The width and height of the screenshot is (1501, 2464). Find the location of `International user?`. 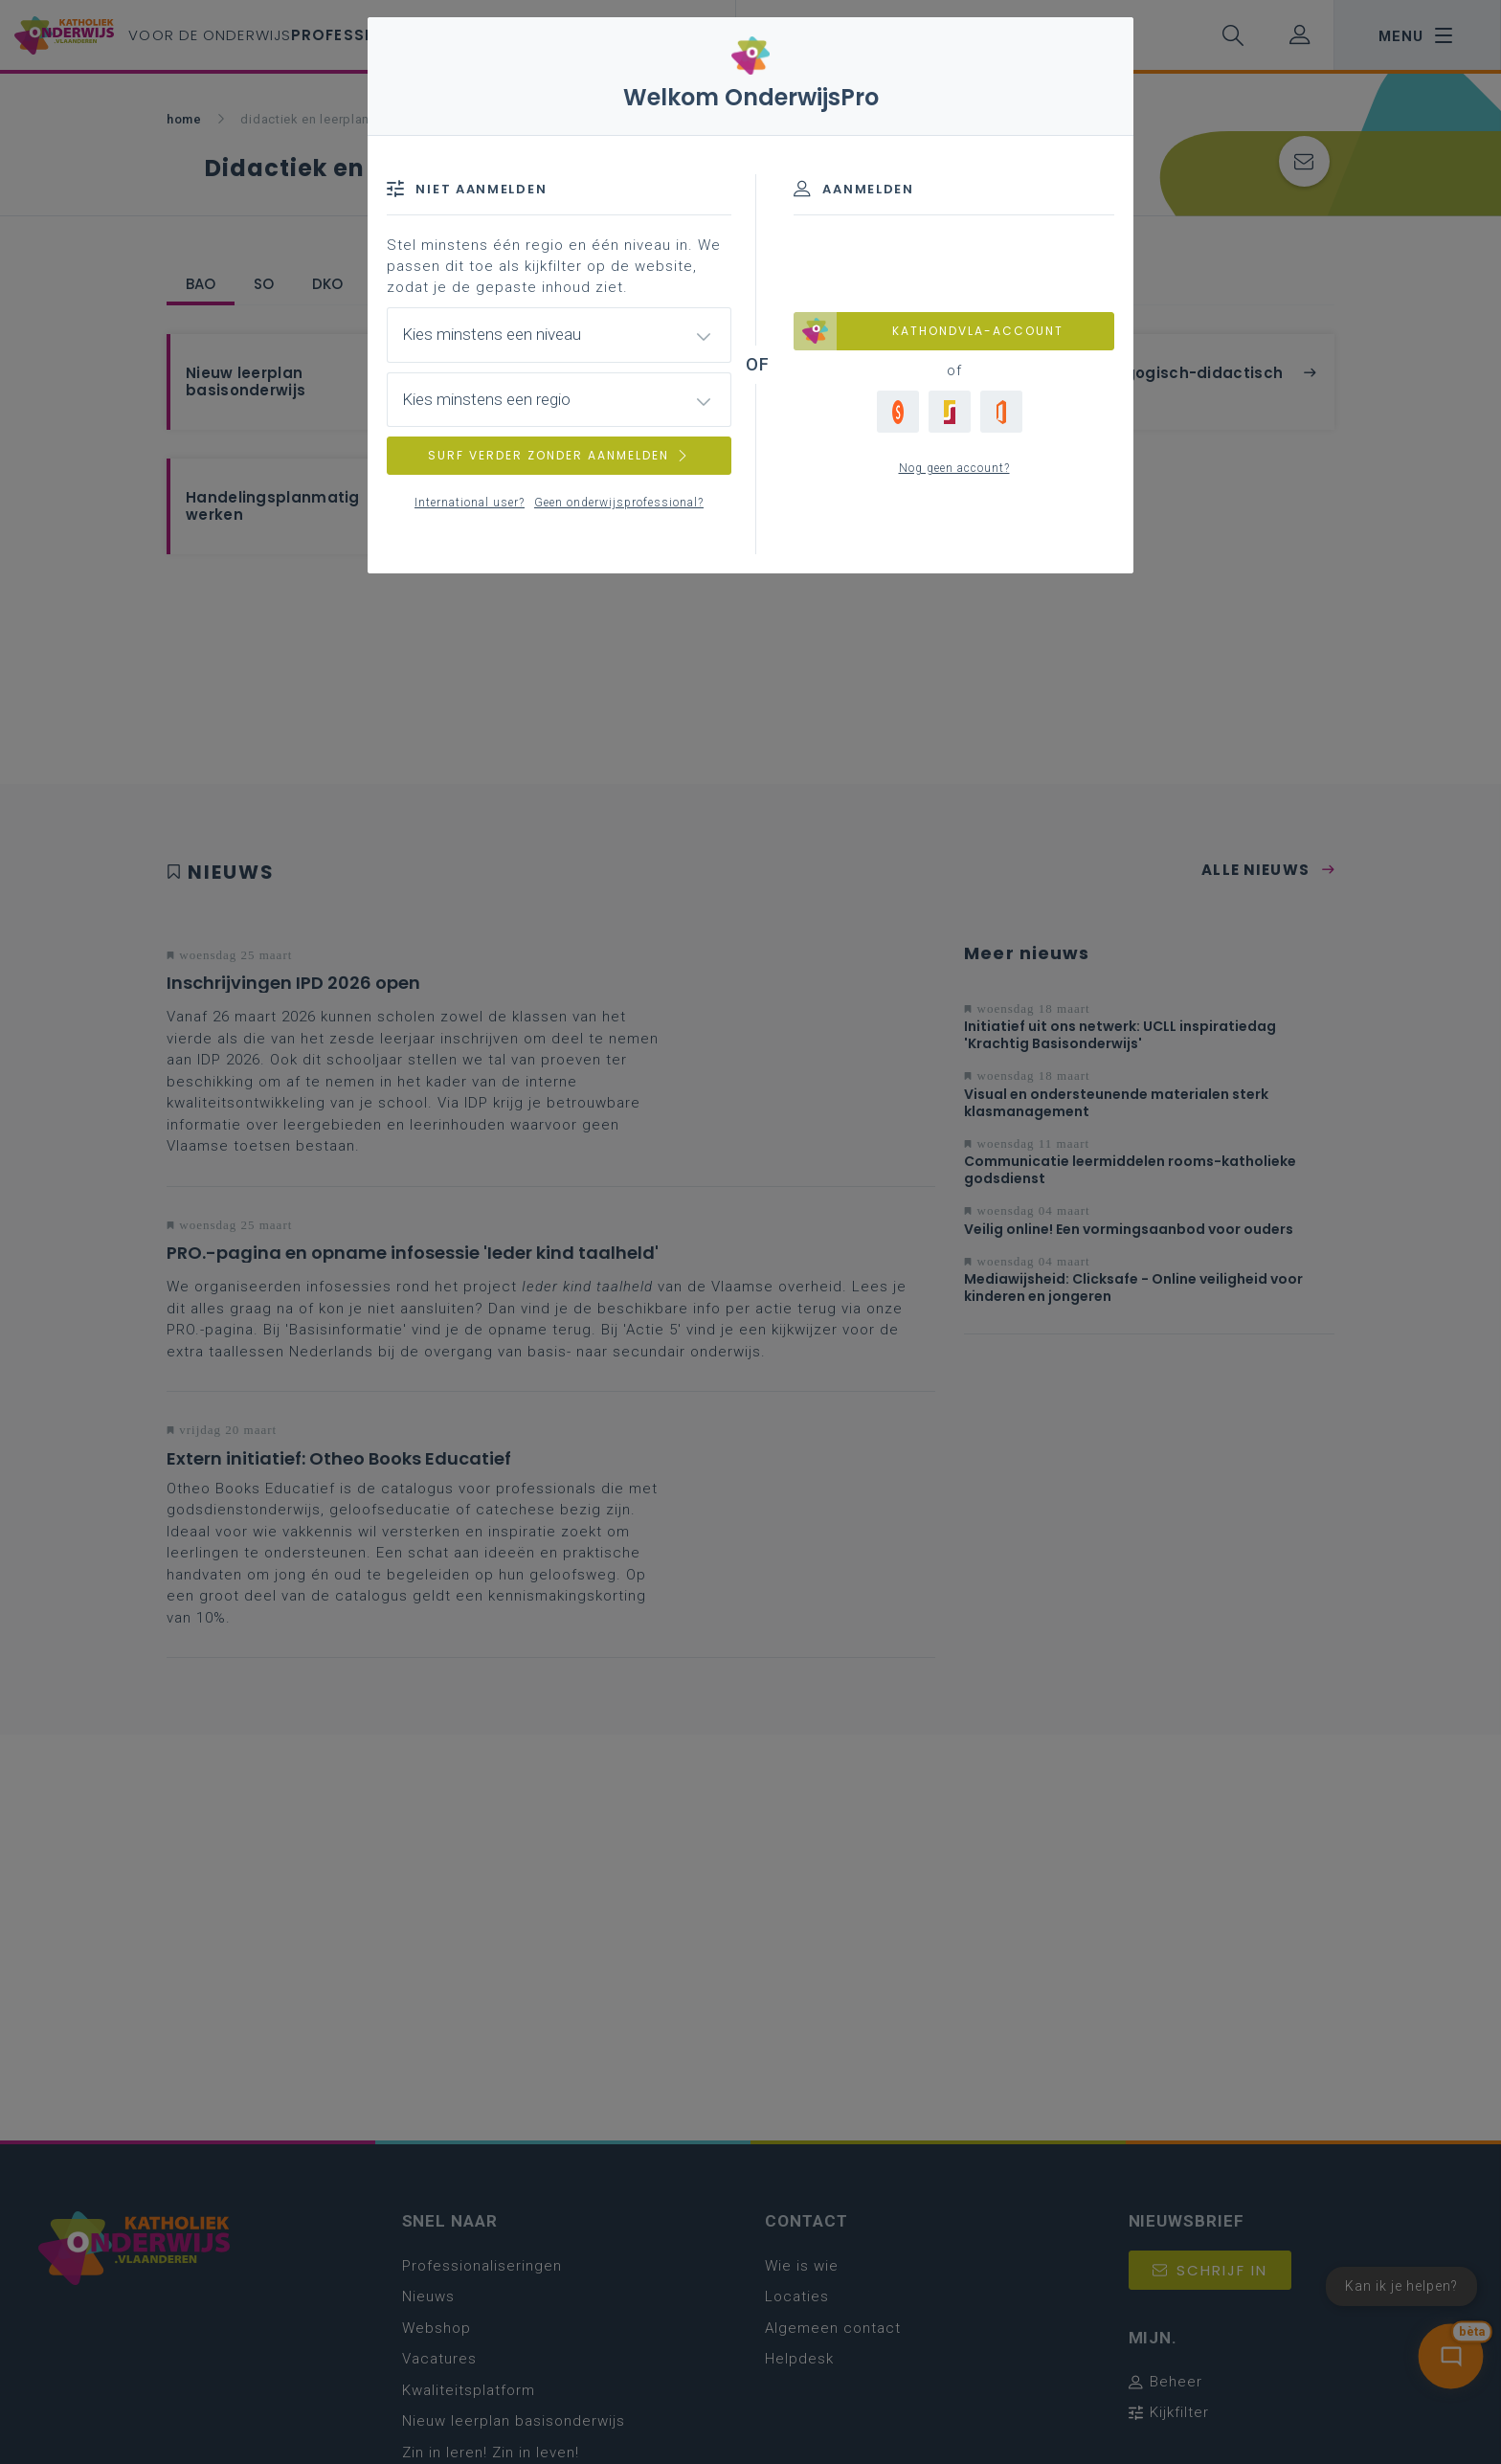

International user? is located at coordinates (469, 502).